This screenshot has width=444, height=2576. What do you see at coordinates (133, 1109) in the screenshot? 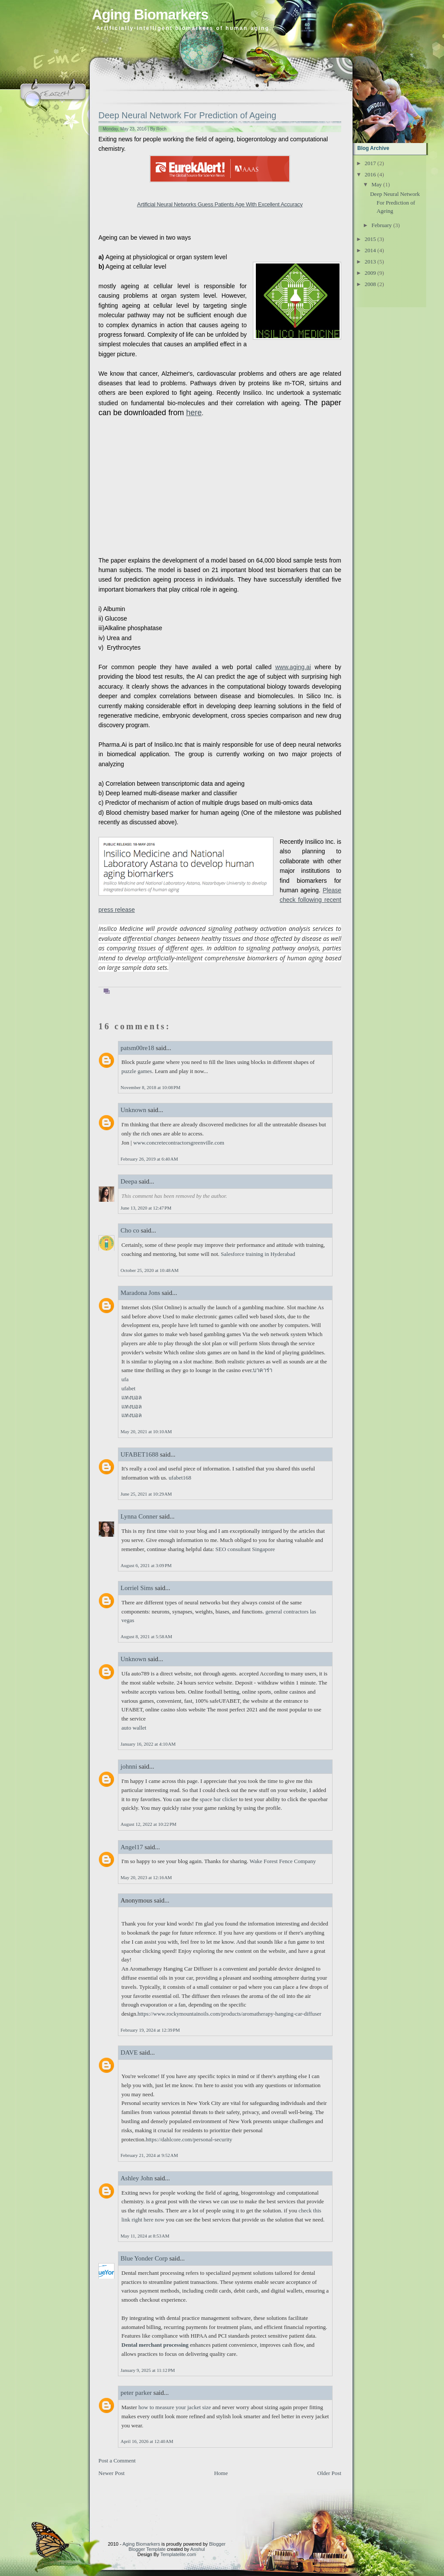
I see `Unknown` at bounding box center [133, 1109].